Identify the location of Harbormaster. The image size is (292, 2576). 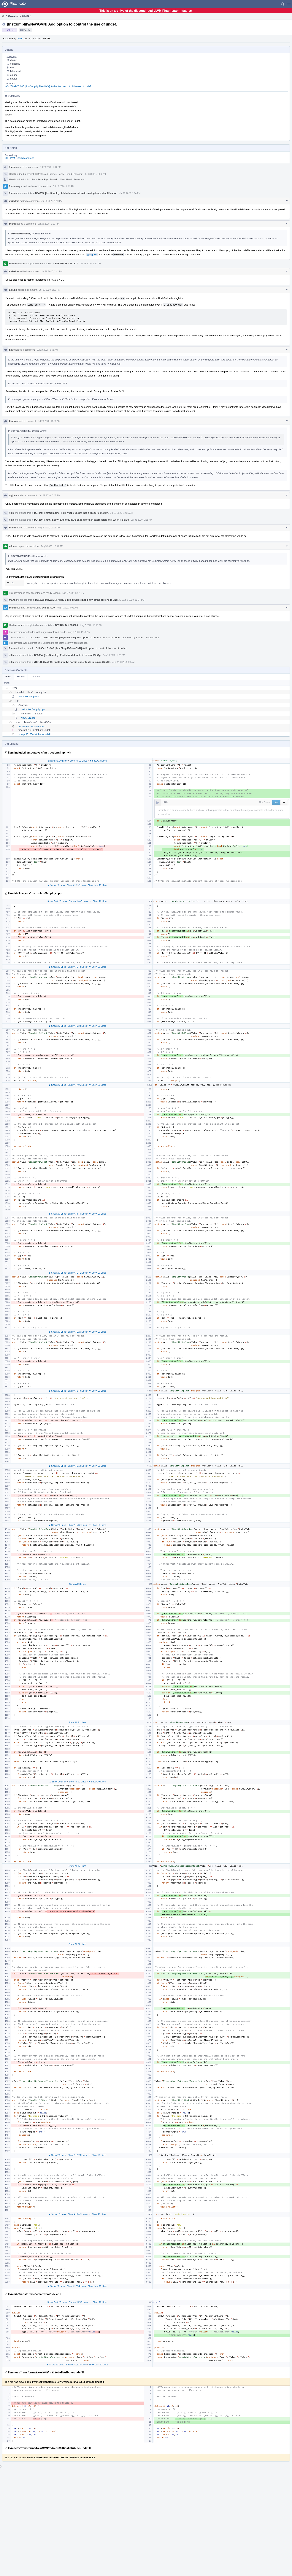
(17, 263).